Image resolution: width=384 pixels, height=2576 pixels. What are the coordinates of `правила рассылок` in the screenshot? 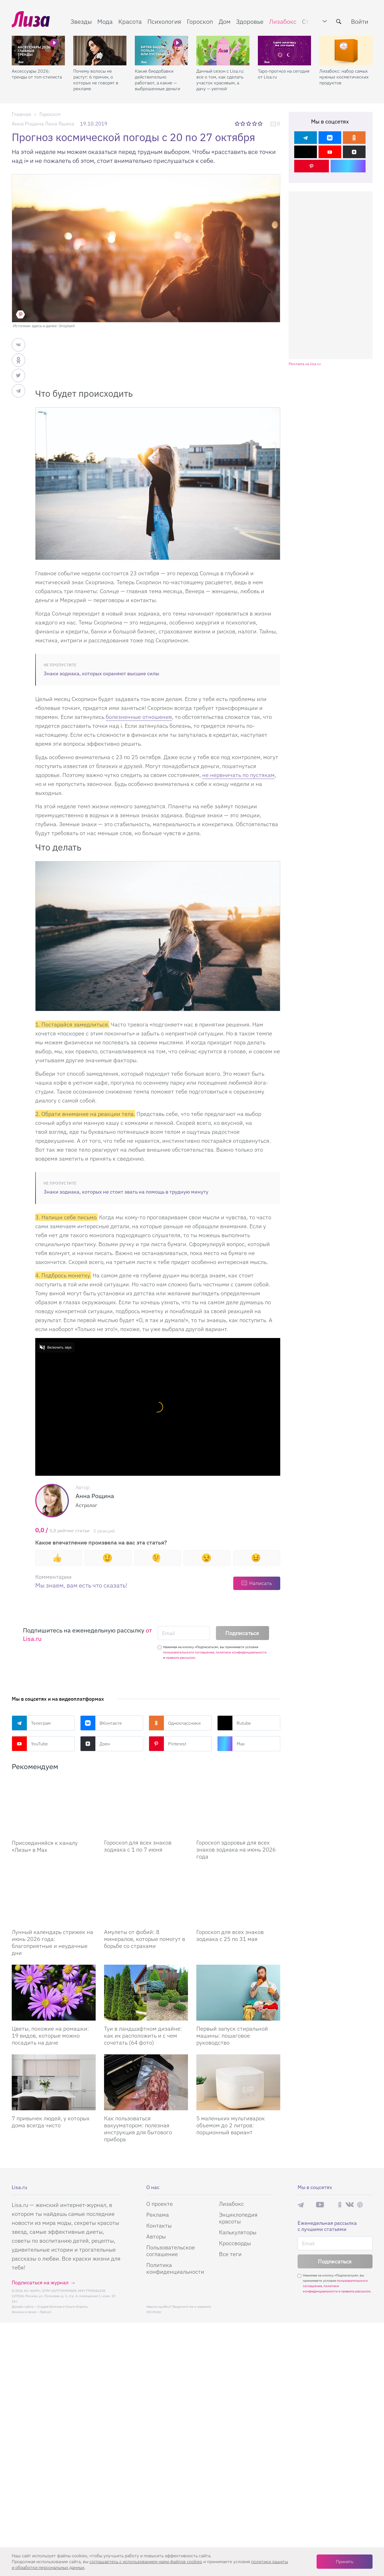 It's located at (180, 1657).